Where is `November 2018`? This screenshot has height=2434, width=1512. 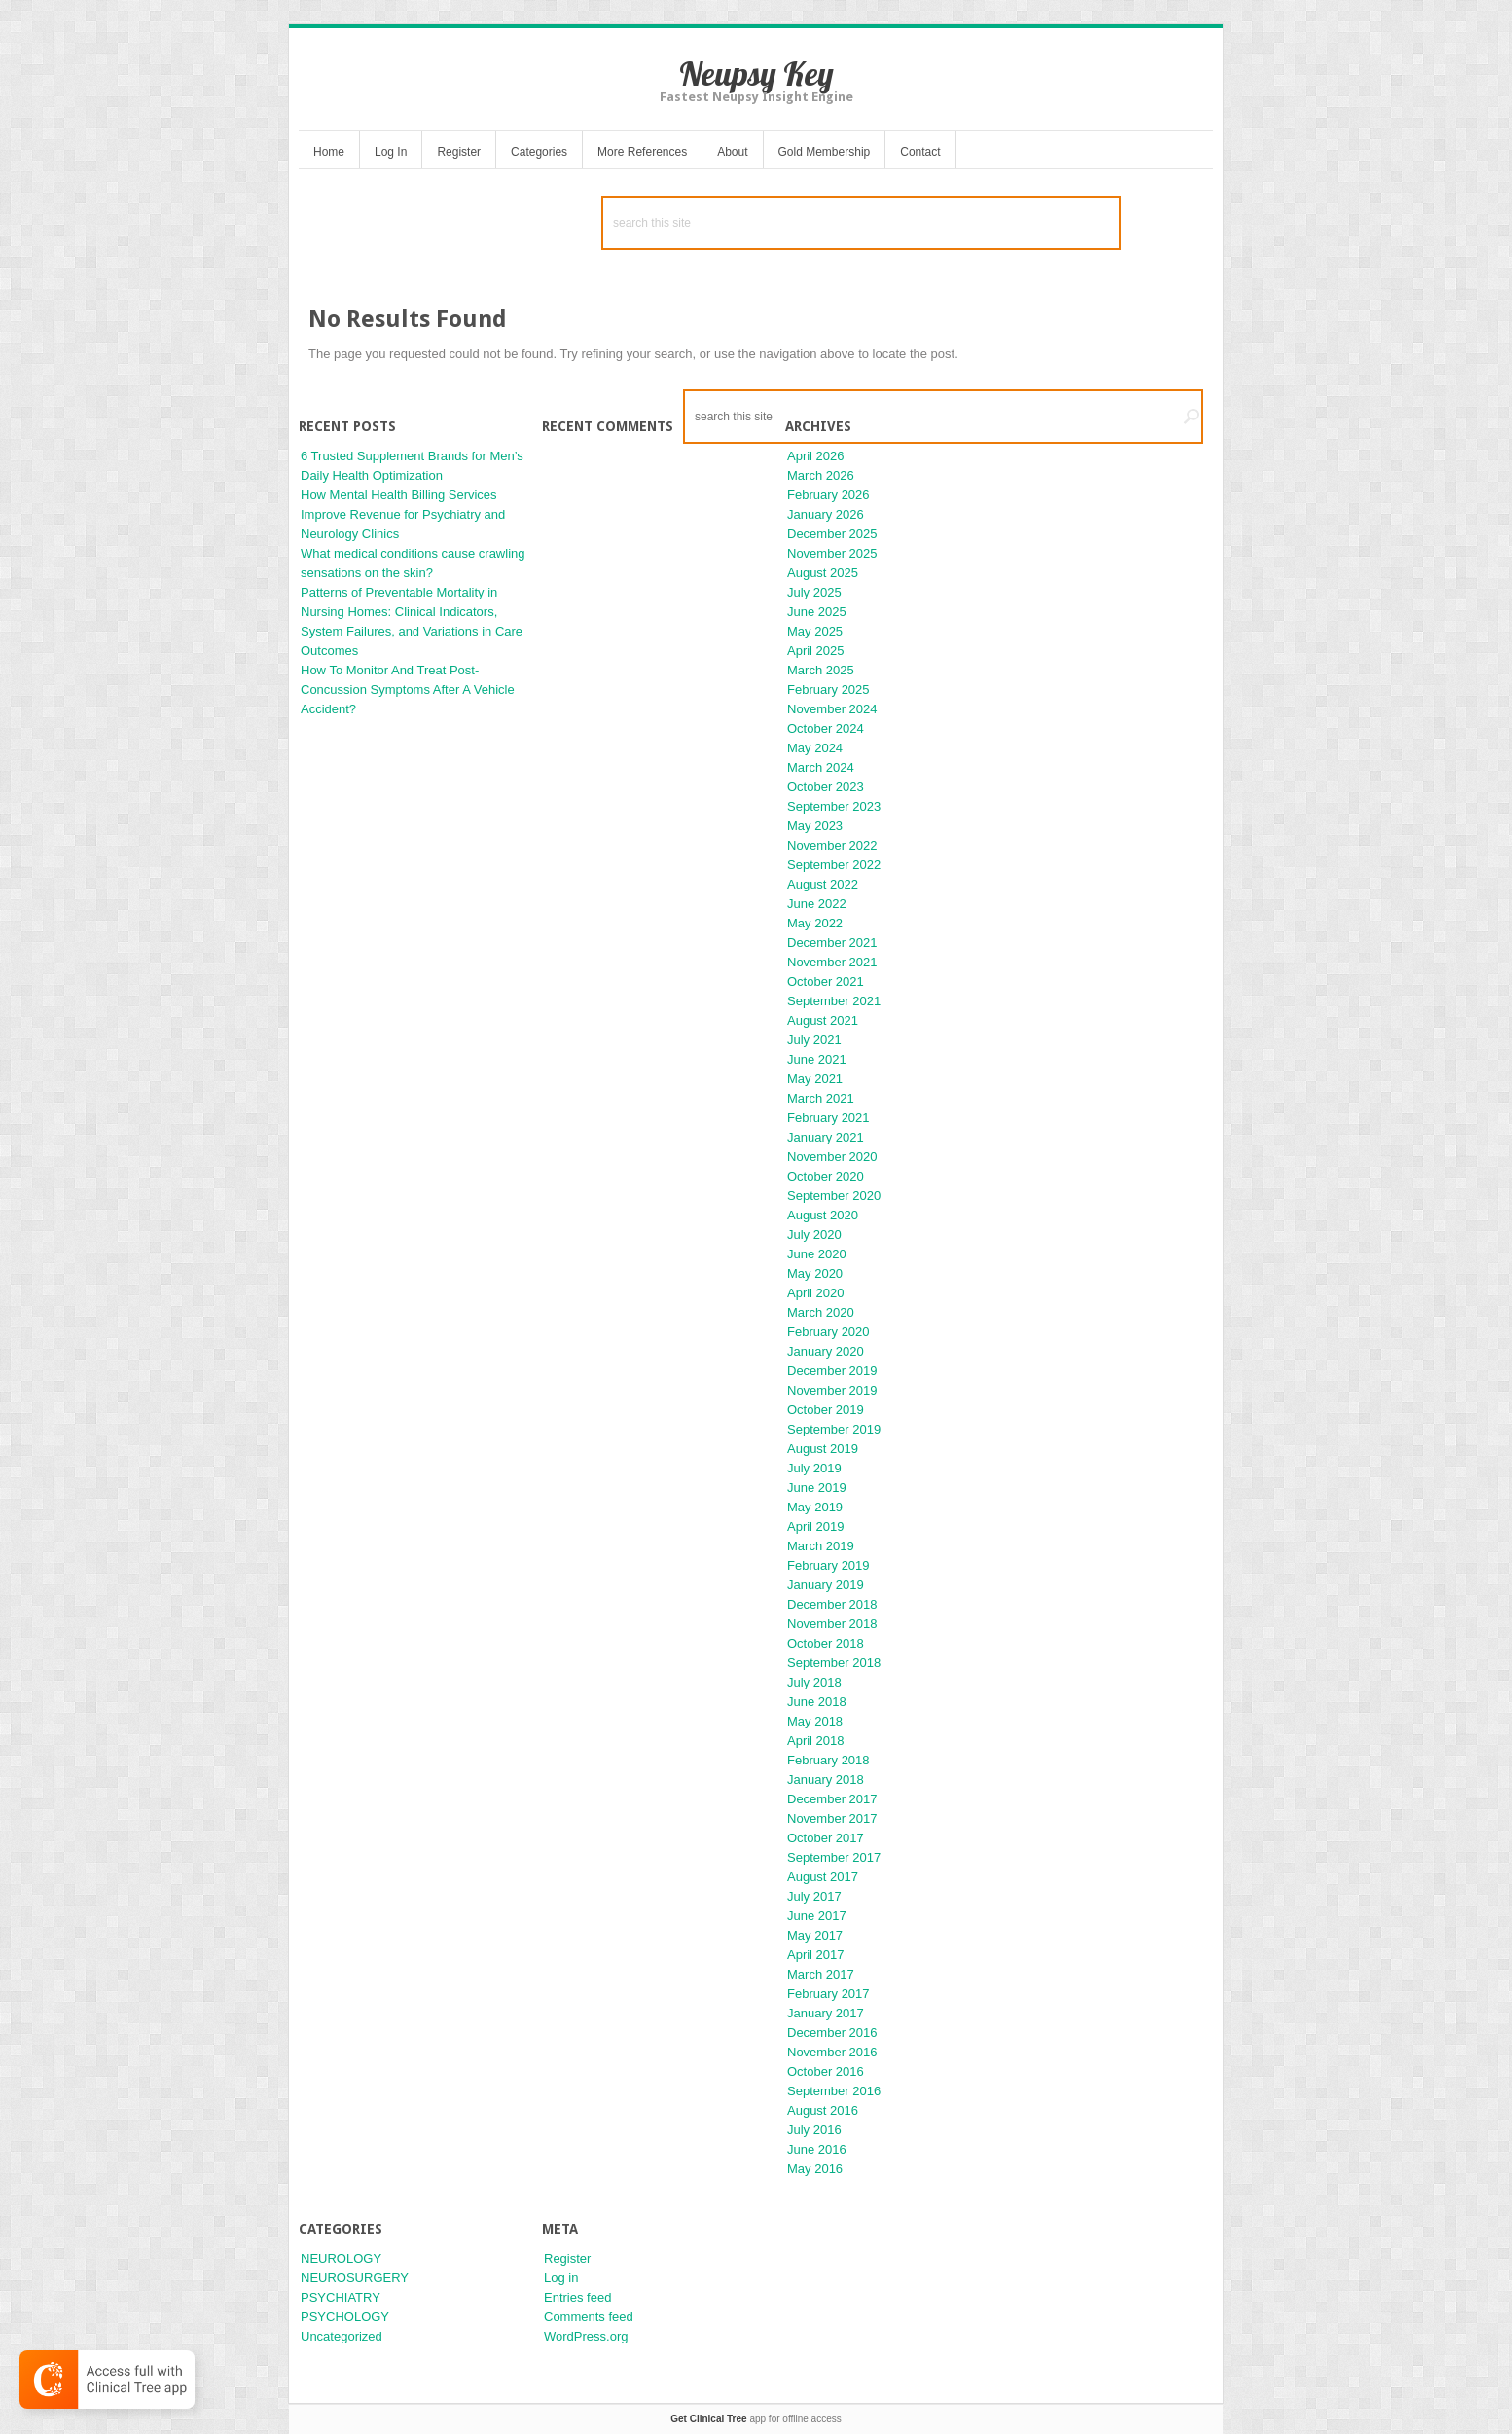 November 2018 is located at coordinates (832, 1624).